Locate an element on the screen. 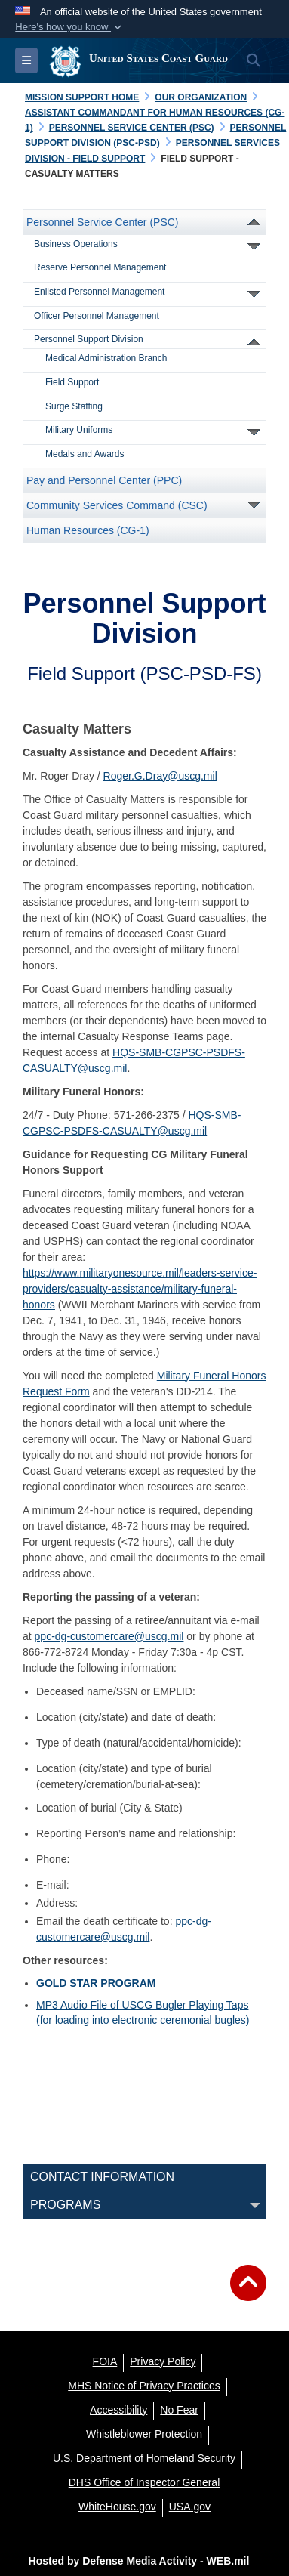 This screenshot has width=289, height=2576. Business Operations is located at coordinates (76, 244).